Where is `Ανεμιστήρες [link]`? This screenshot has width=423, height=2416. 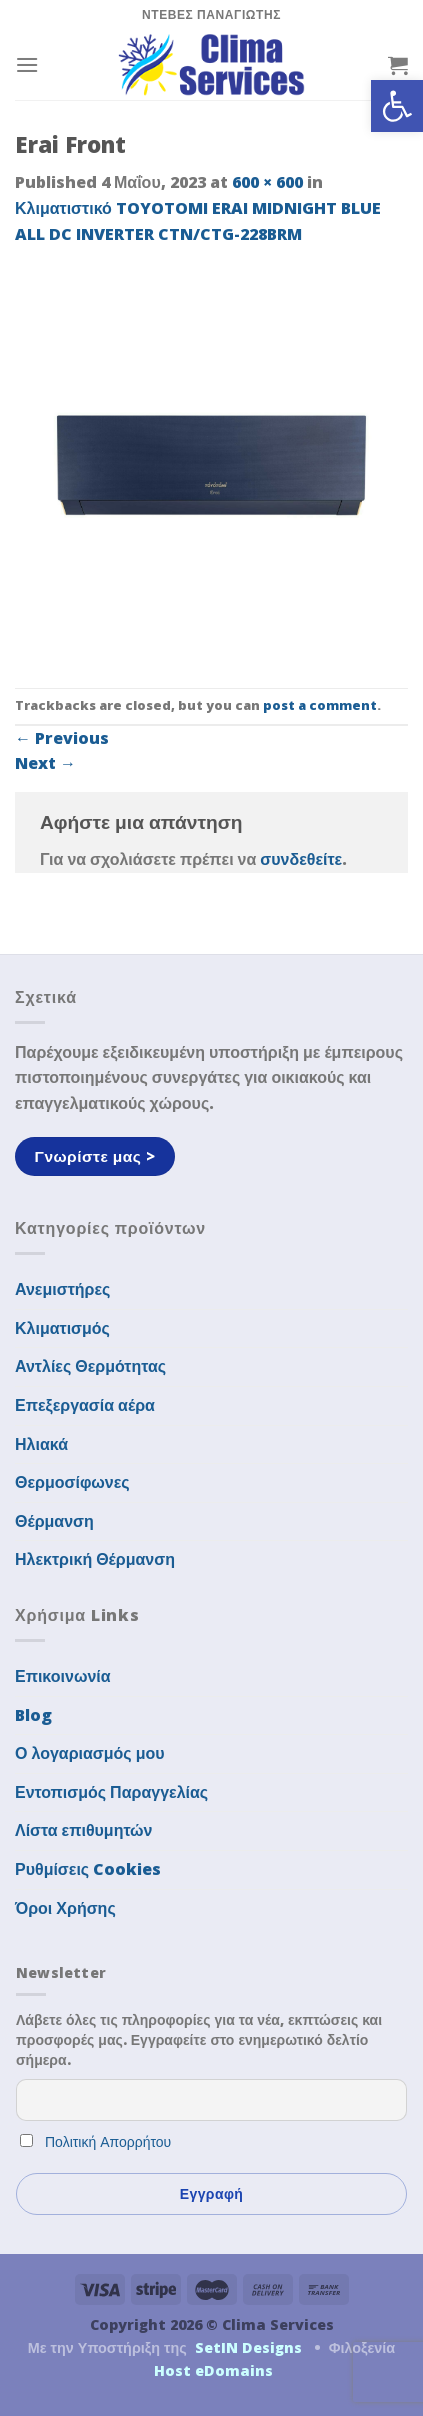
Ανεμιστήρες [link] is located at coordinates (62, 1289).